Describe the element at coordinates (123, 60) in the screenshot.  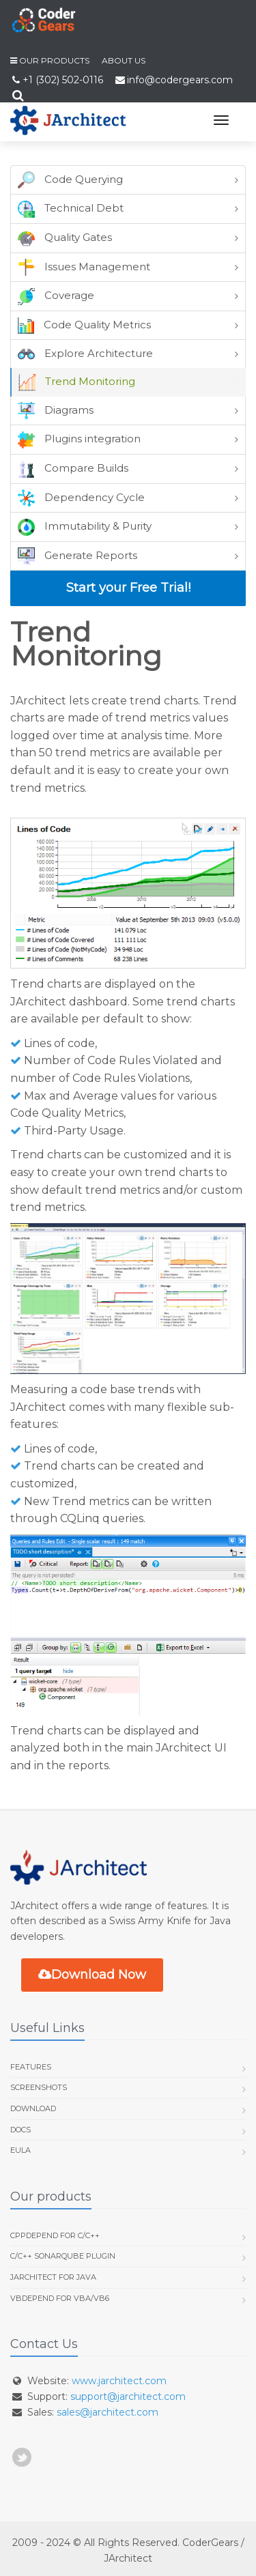
I see `About us` at that location.